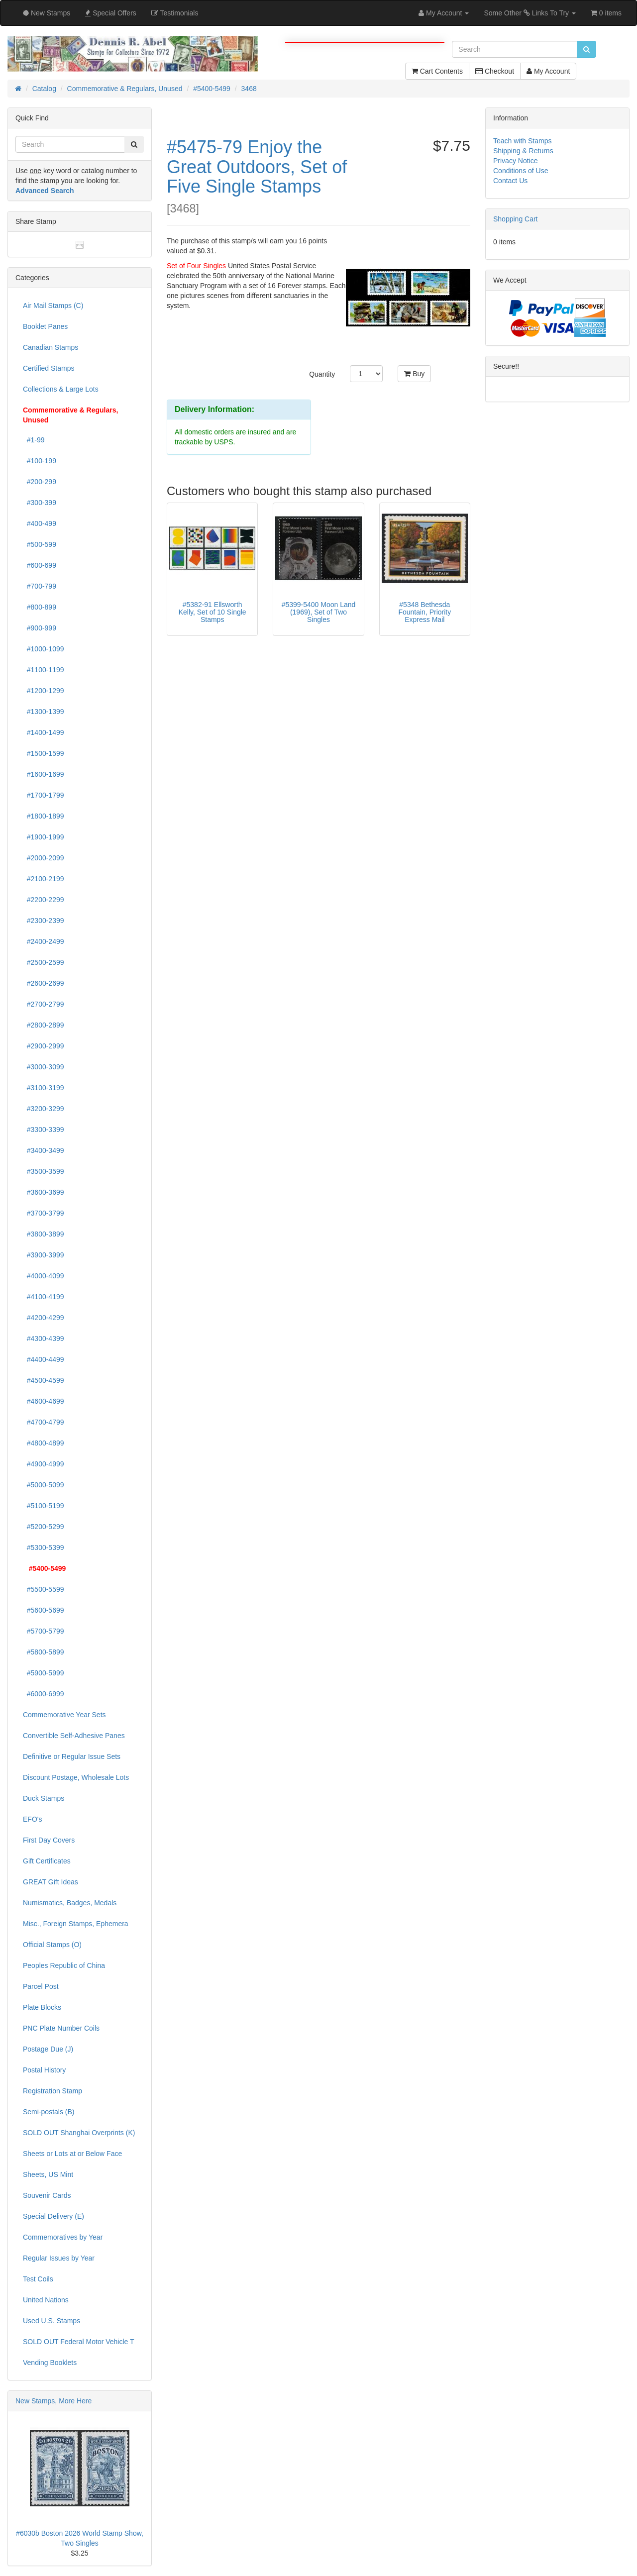  What do you see at coordinates (52, 2091) in the screenshot?
I see `Registration Stamp` at bounding box center [52, 2091].